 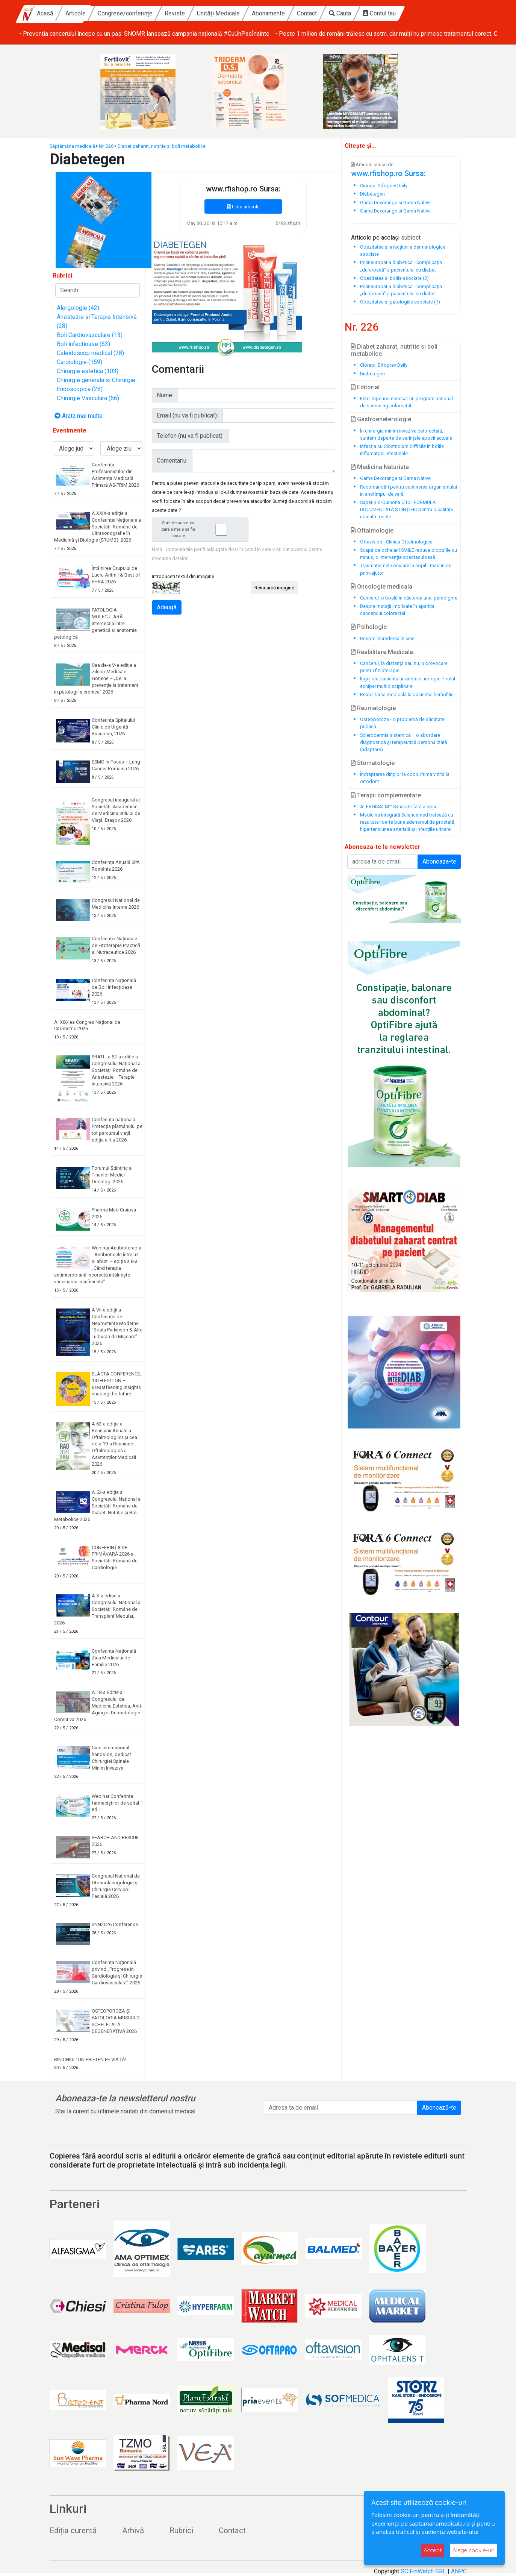 I want to click on Este imperios necesar un program național de screening colorectal, so click(x=406, y=402).